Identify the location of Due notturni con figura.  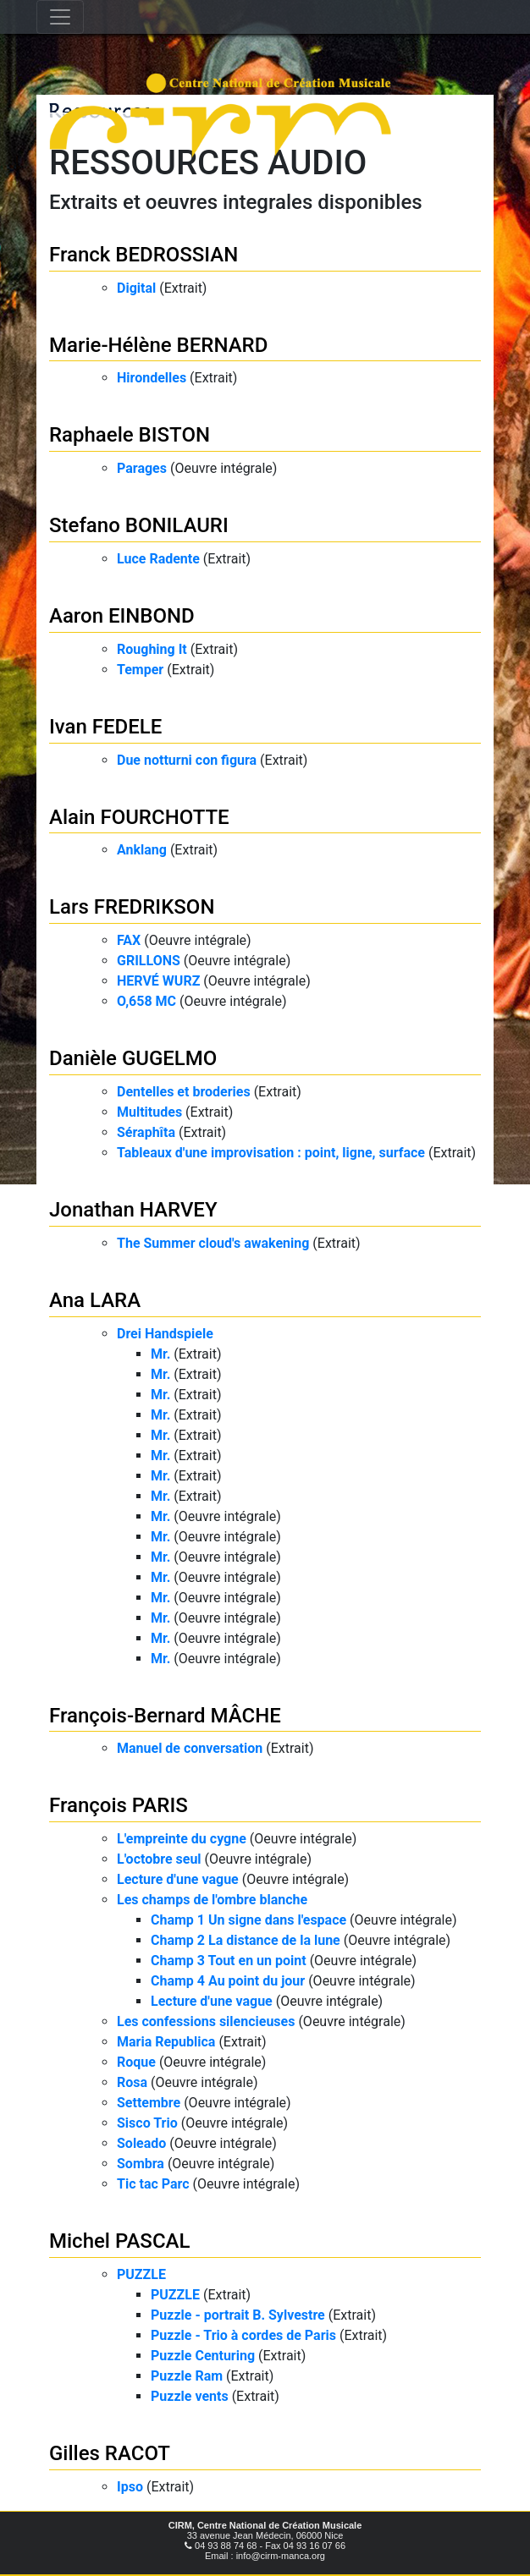
(187, 760).